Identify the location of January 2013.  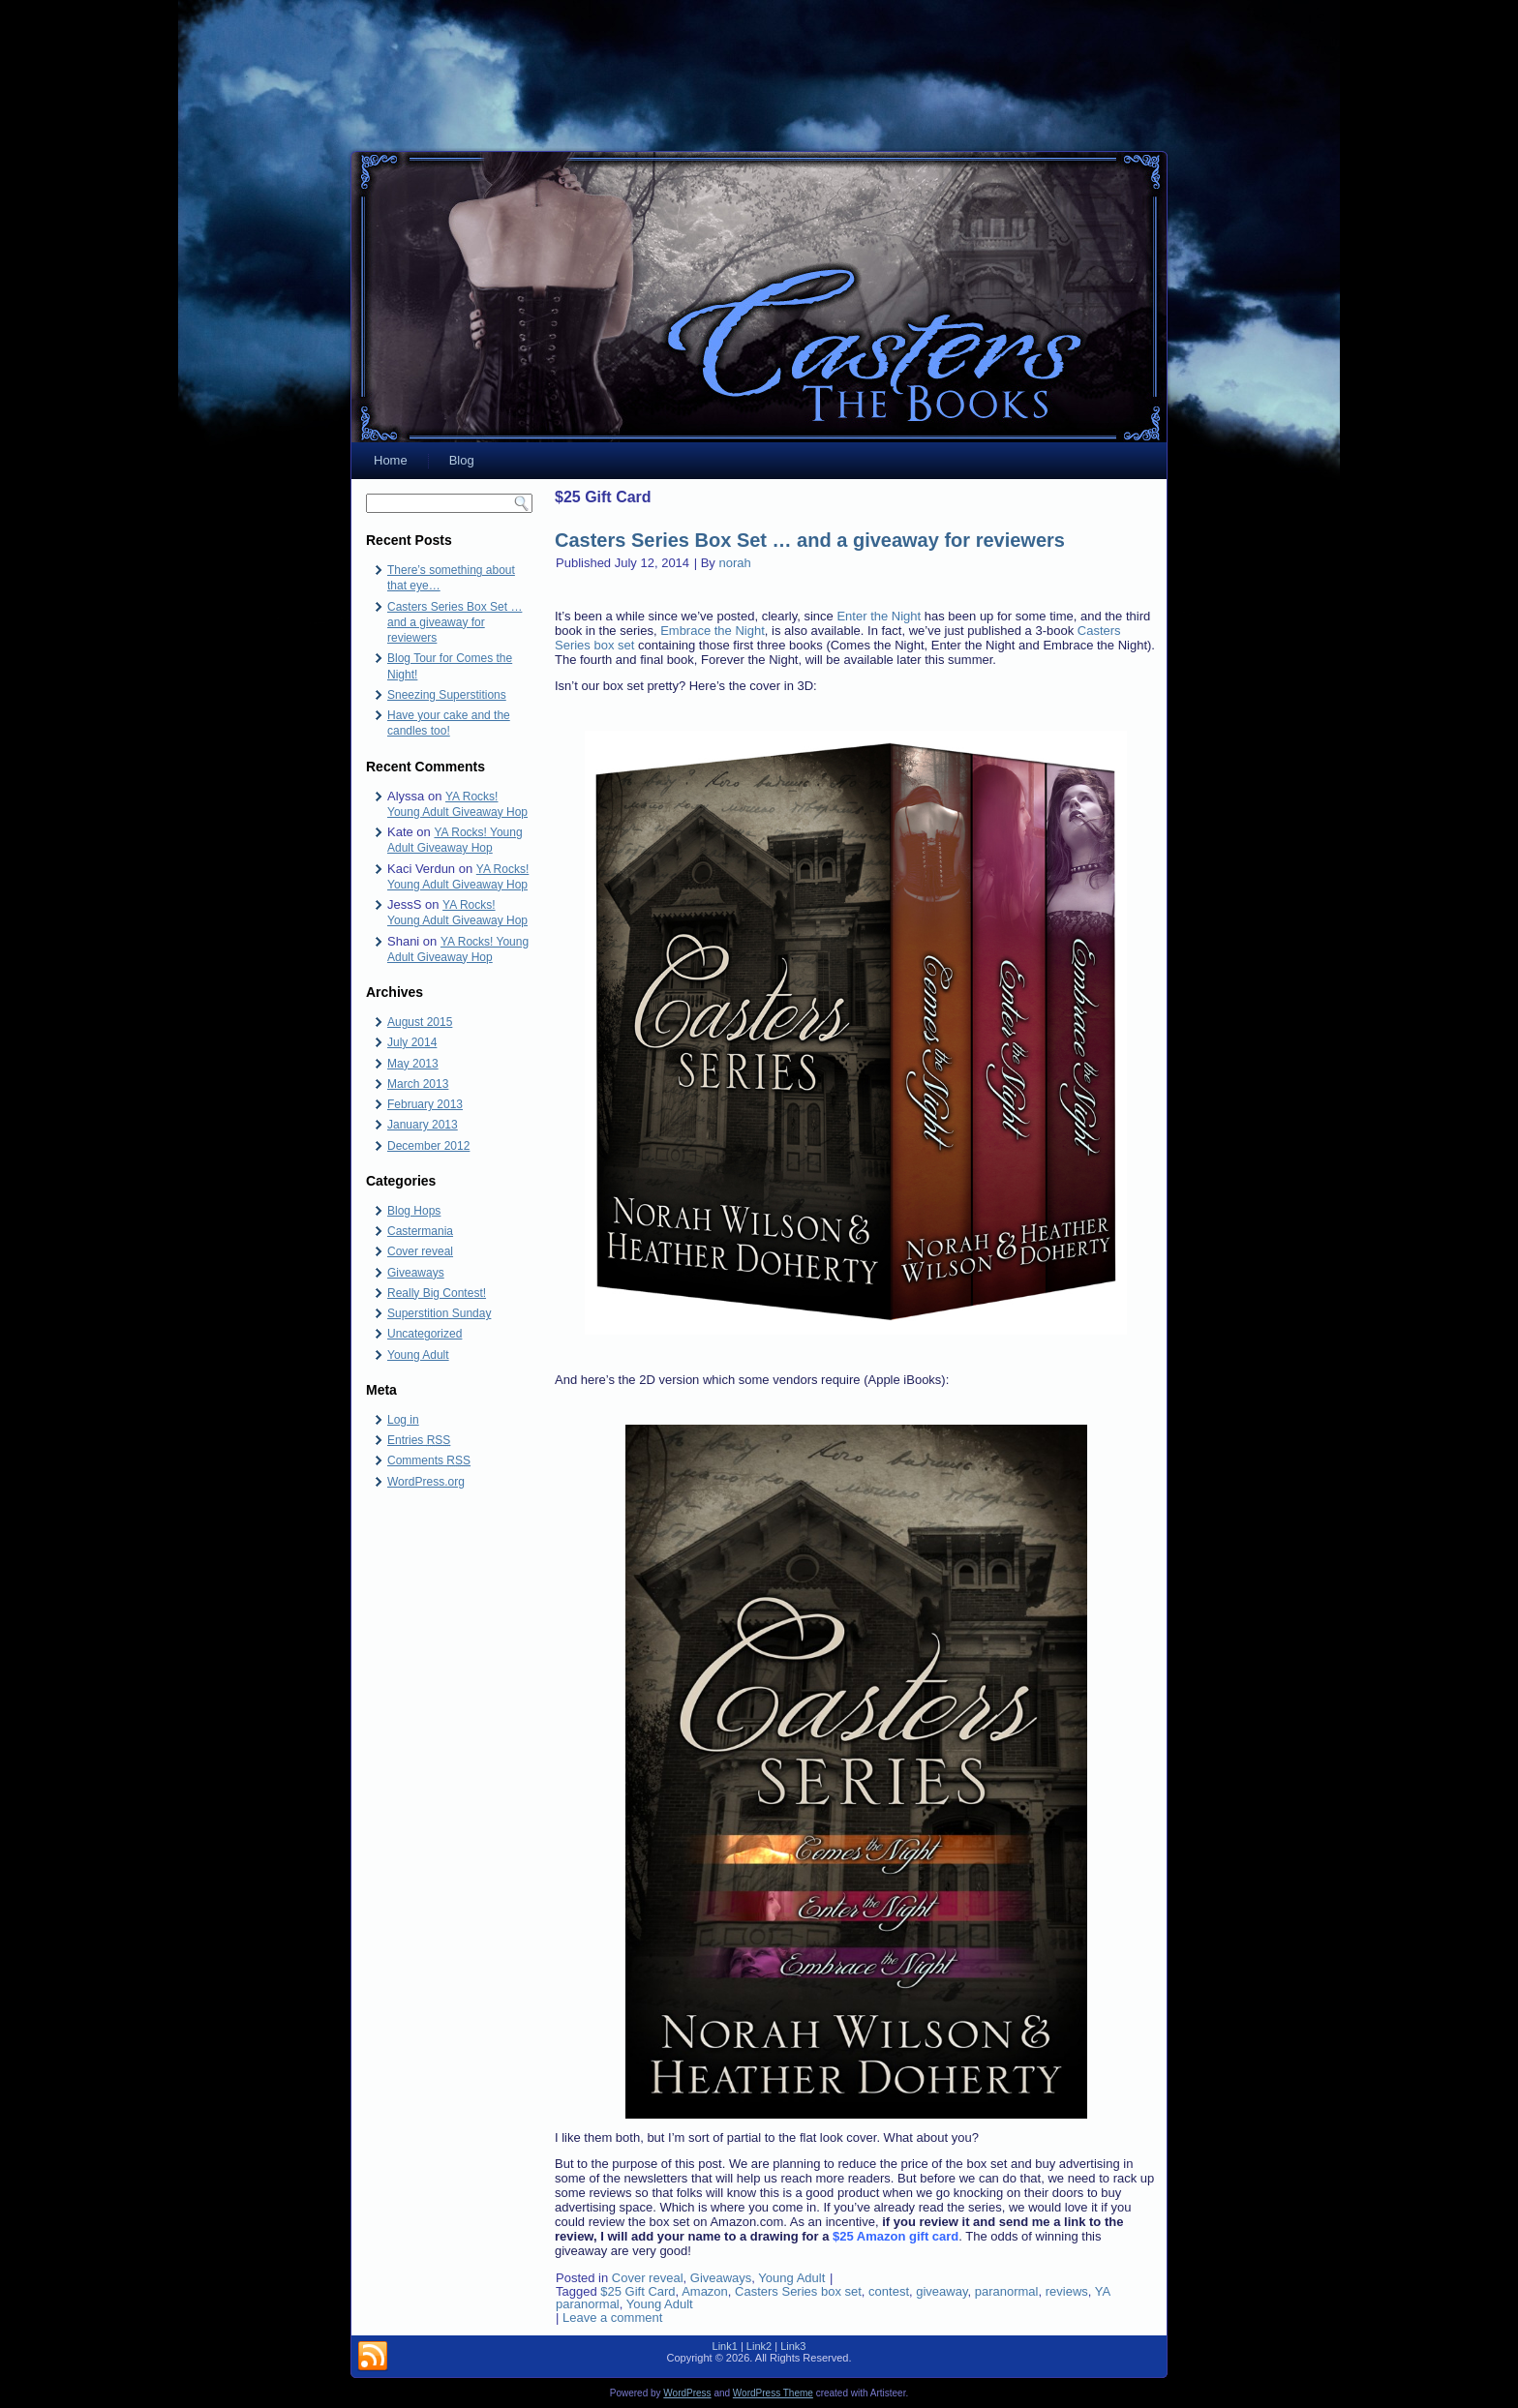
(422, 1124).